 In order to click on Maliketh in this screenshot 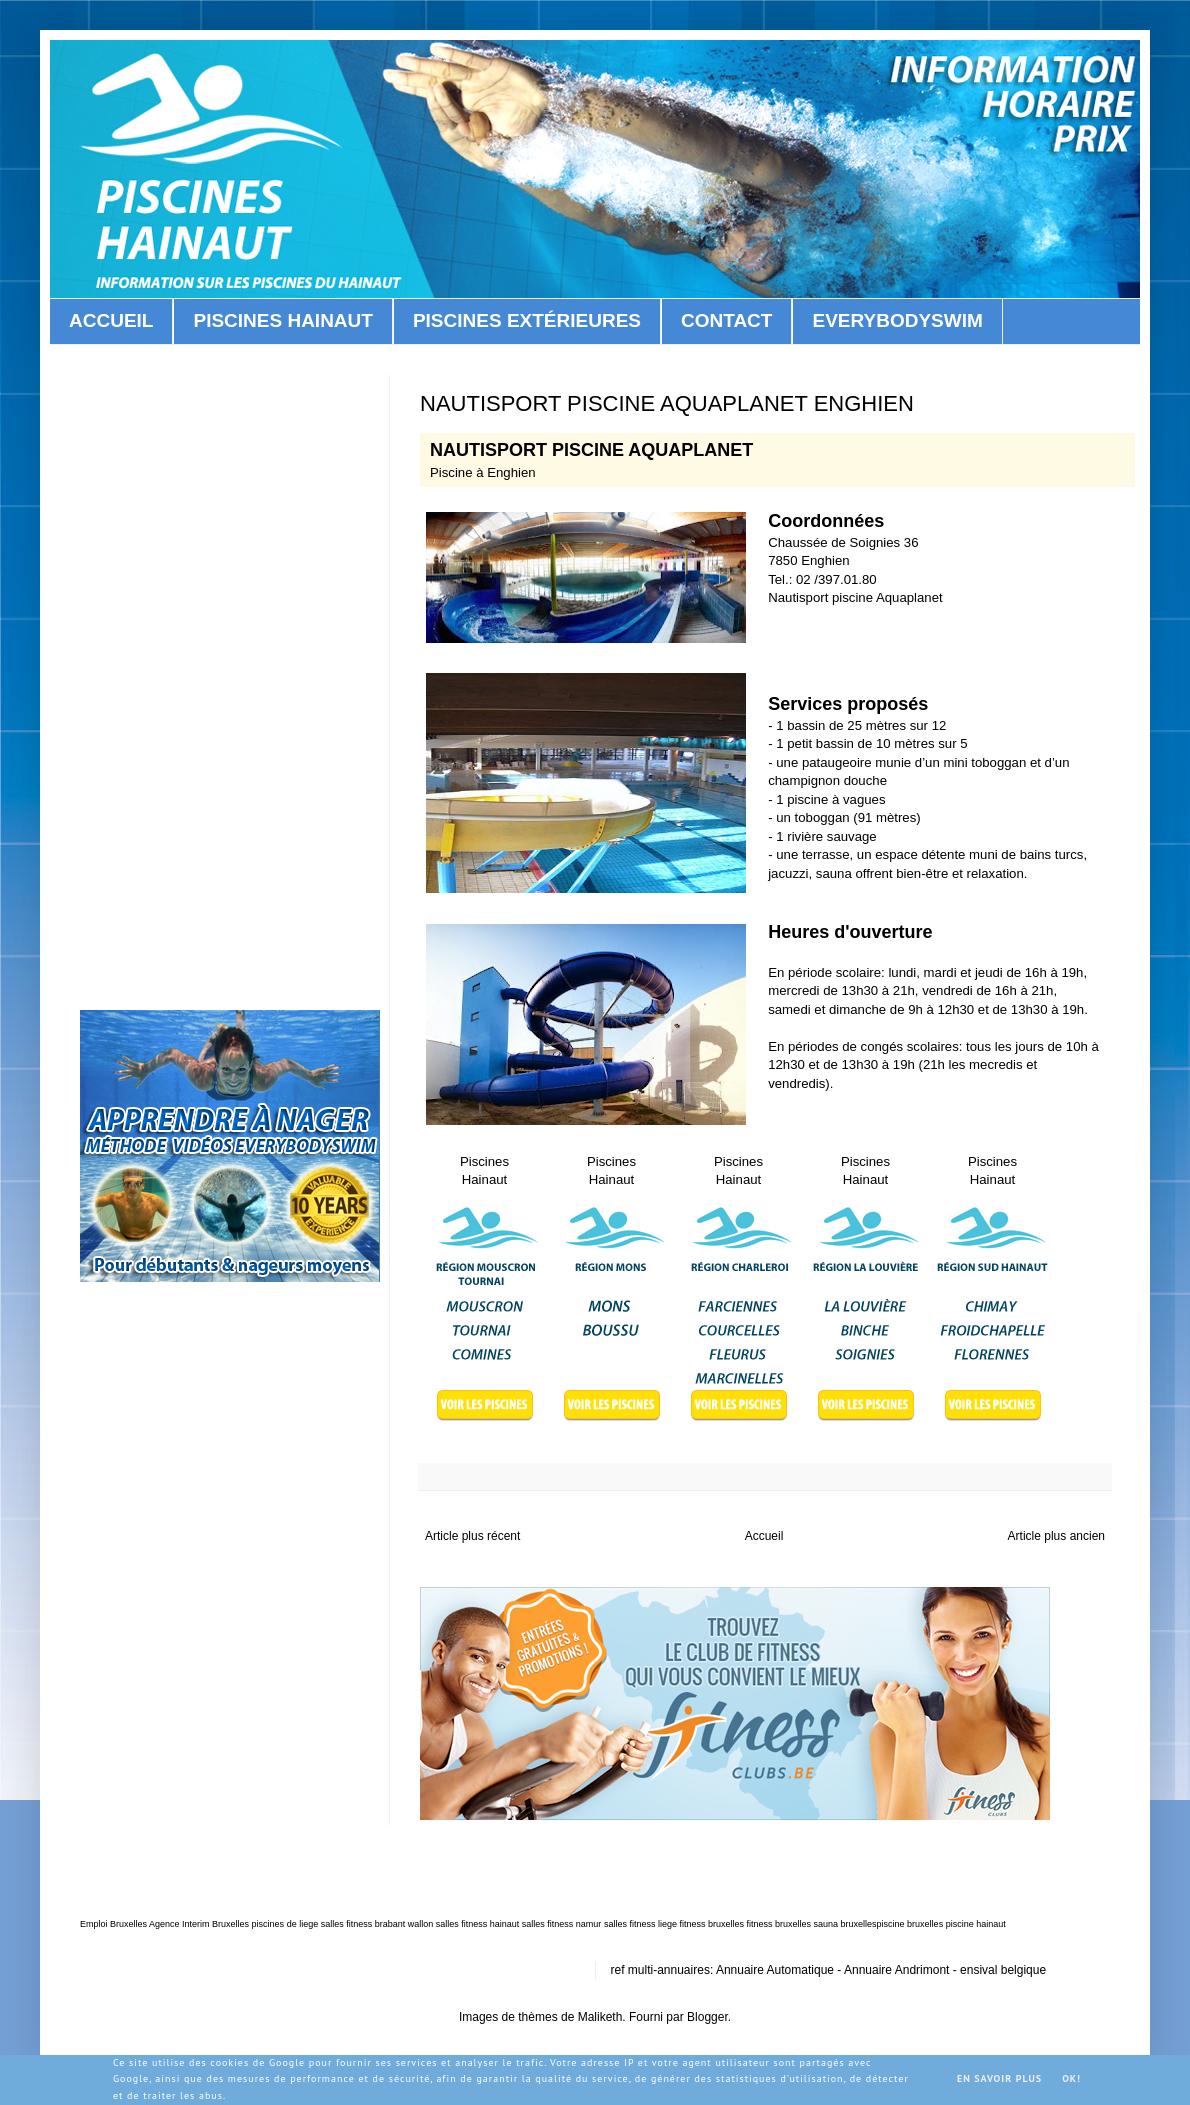, I will do `click(600, 2017)`.